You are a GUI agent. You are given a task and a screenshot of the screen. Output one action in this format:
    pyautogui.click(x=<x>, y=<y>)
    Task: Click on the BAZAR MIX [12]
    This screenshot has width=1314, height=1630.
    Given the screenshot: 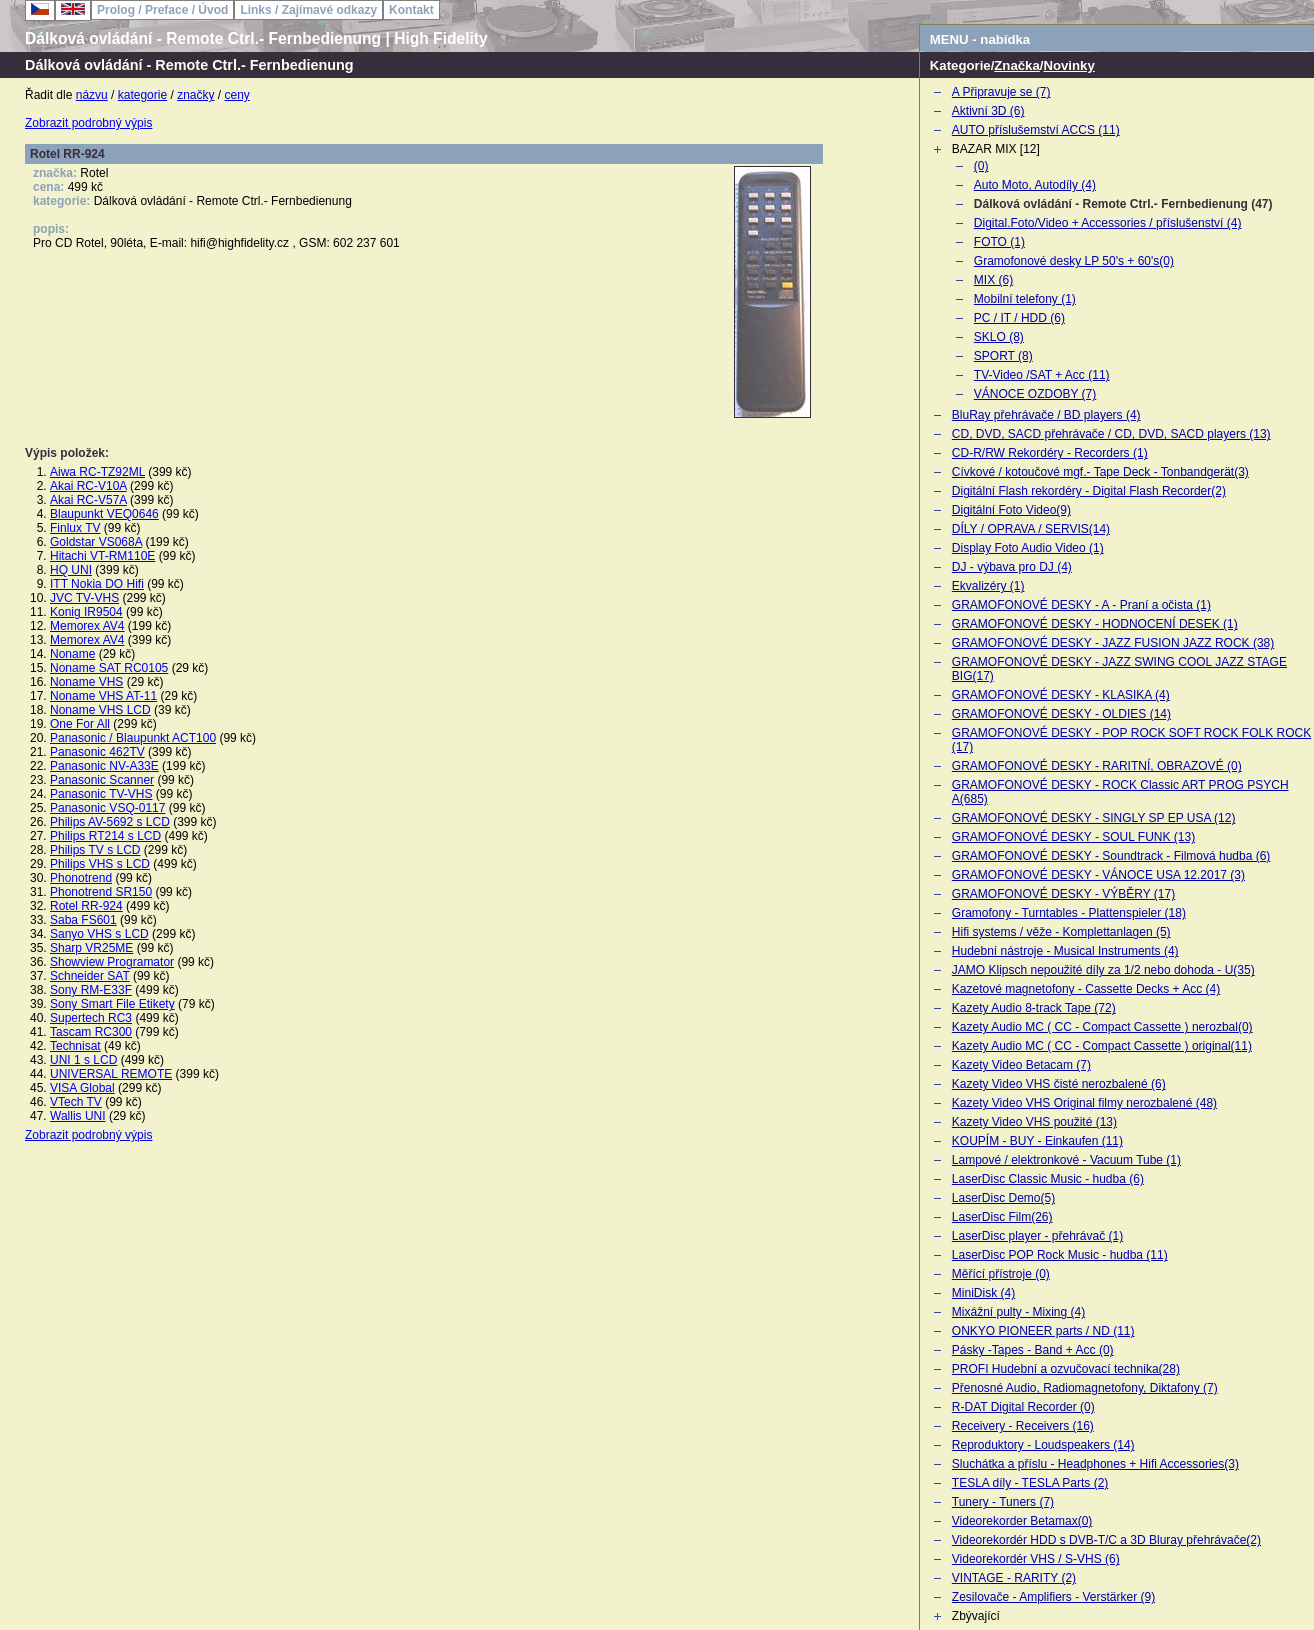 What is the action you would take?
    pyautogui.click(x=996, y=149)
    